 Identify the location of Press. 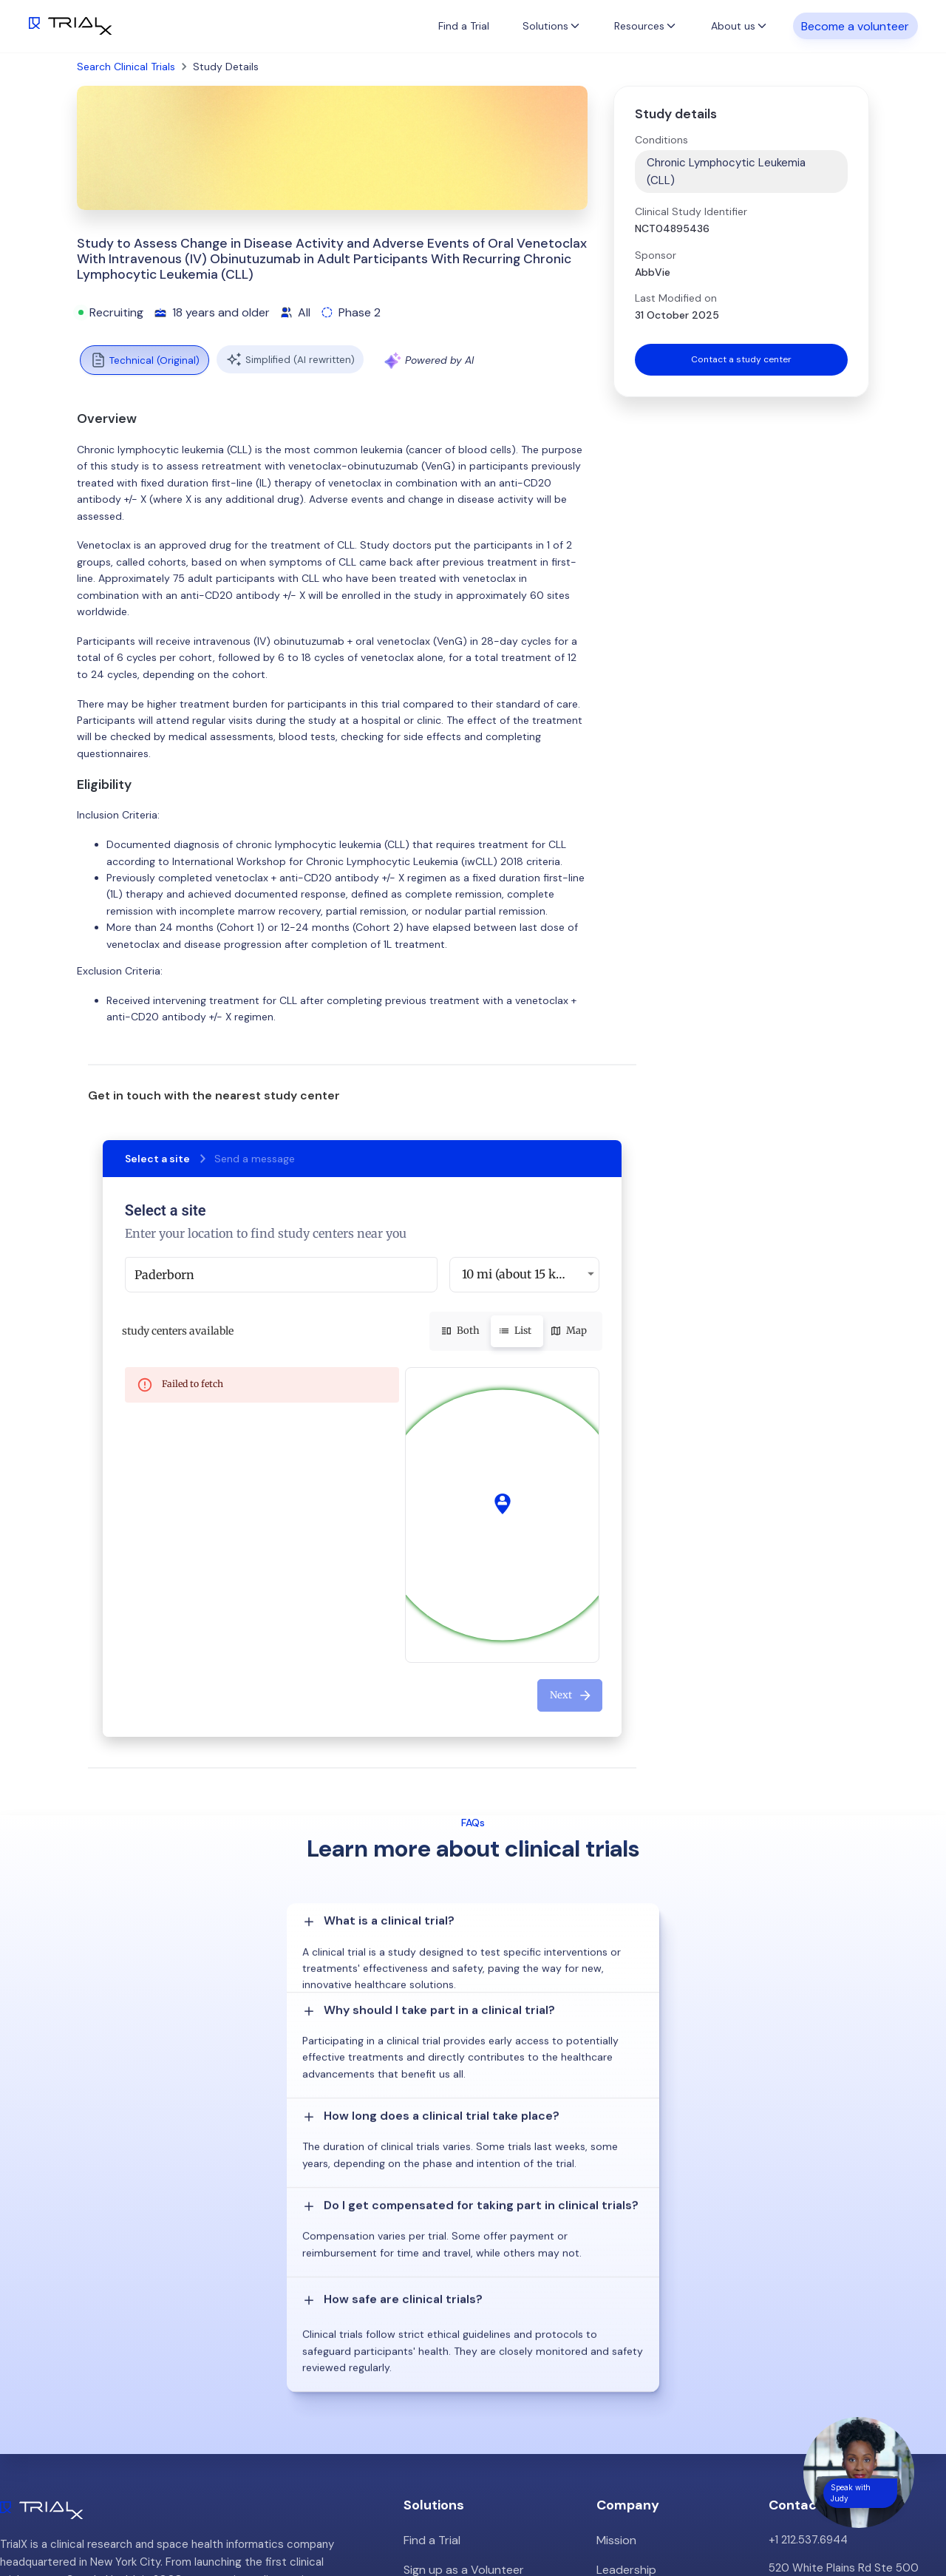
(610, 2338).